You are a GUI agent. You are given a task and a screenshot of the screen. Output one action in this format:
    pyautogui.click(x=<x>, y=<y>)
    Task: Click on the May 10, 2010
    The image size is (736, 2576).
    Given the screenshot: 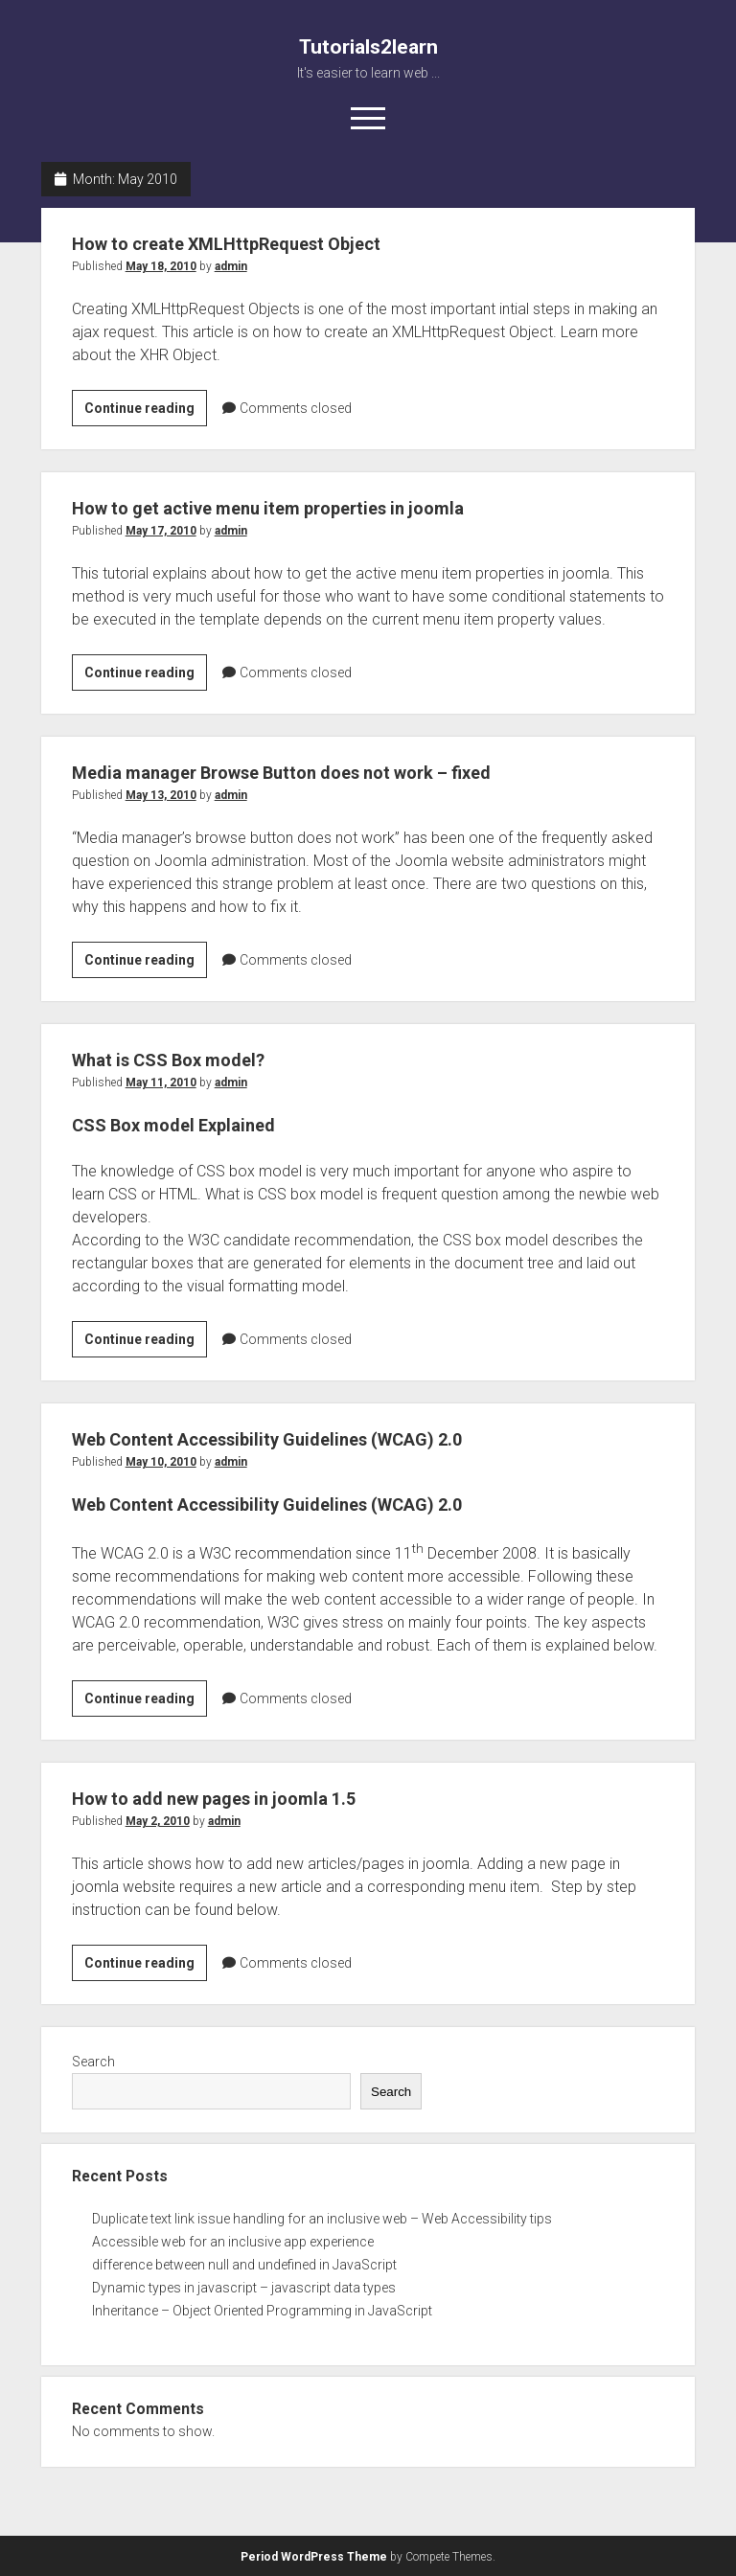 What is the action you would take?
    pyautogui.click(x=161, y=1462)
    